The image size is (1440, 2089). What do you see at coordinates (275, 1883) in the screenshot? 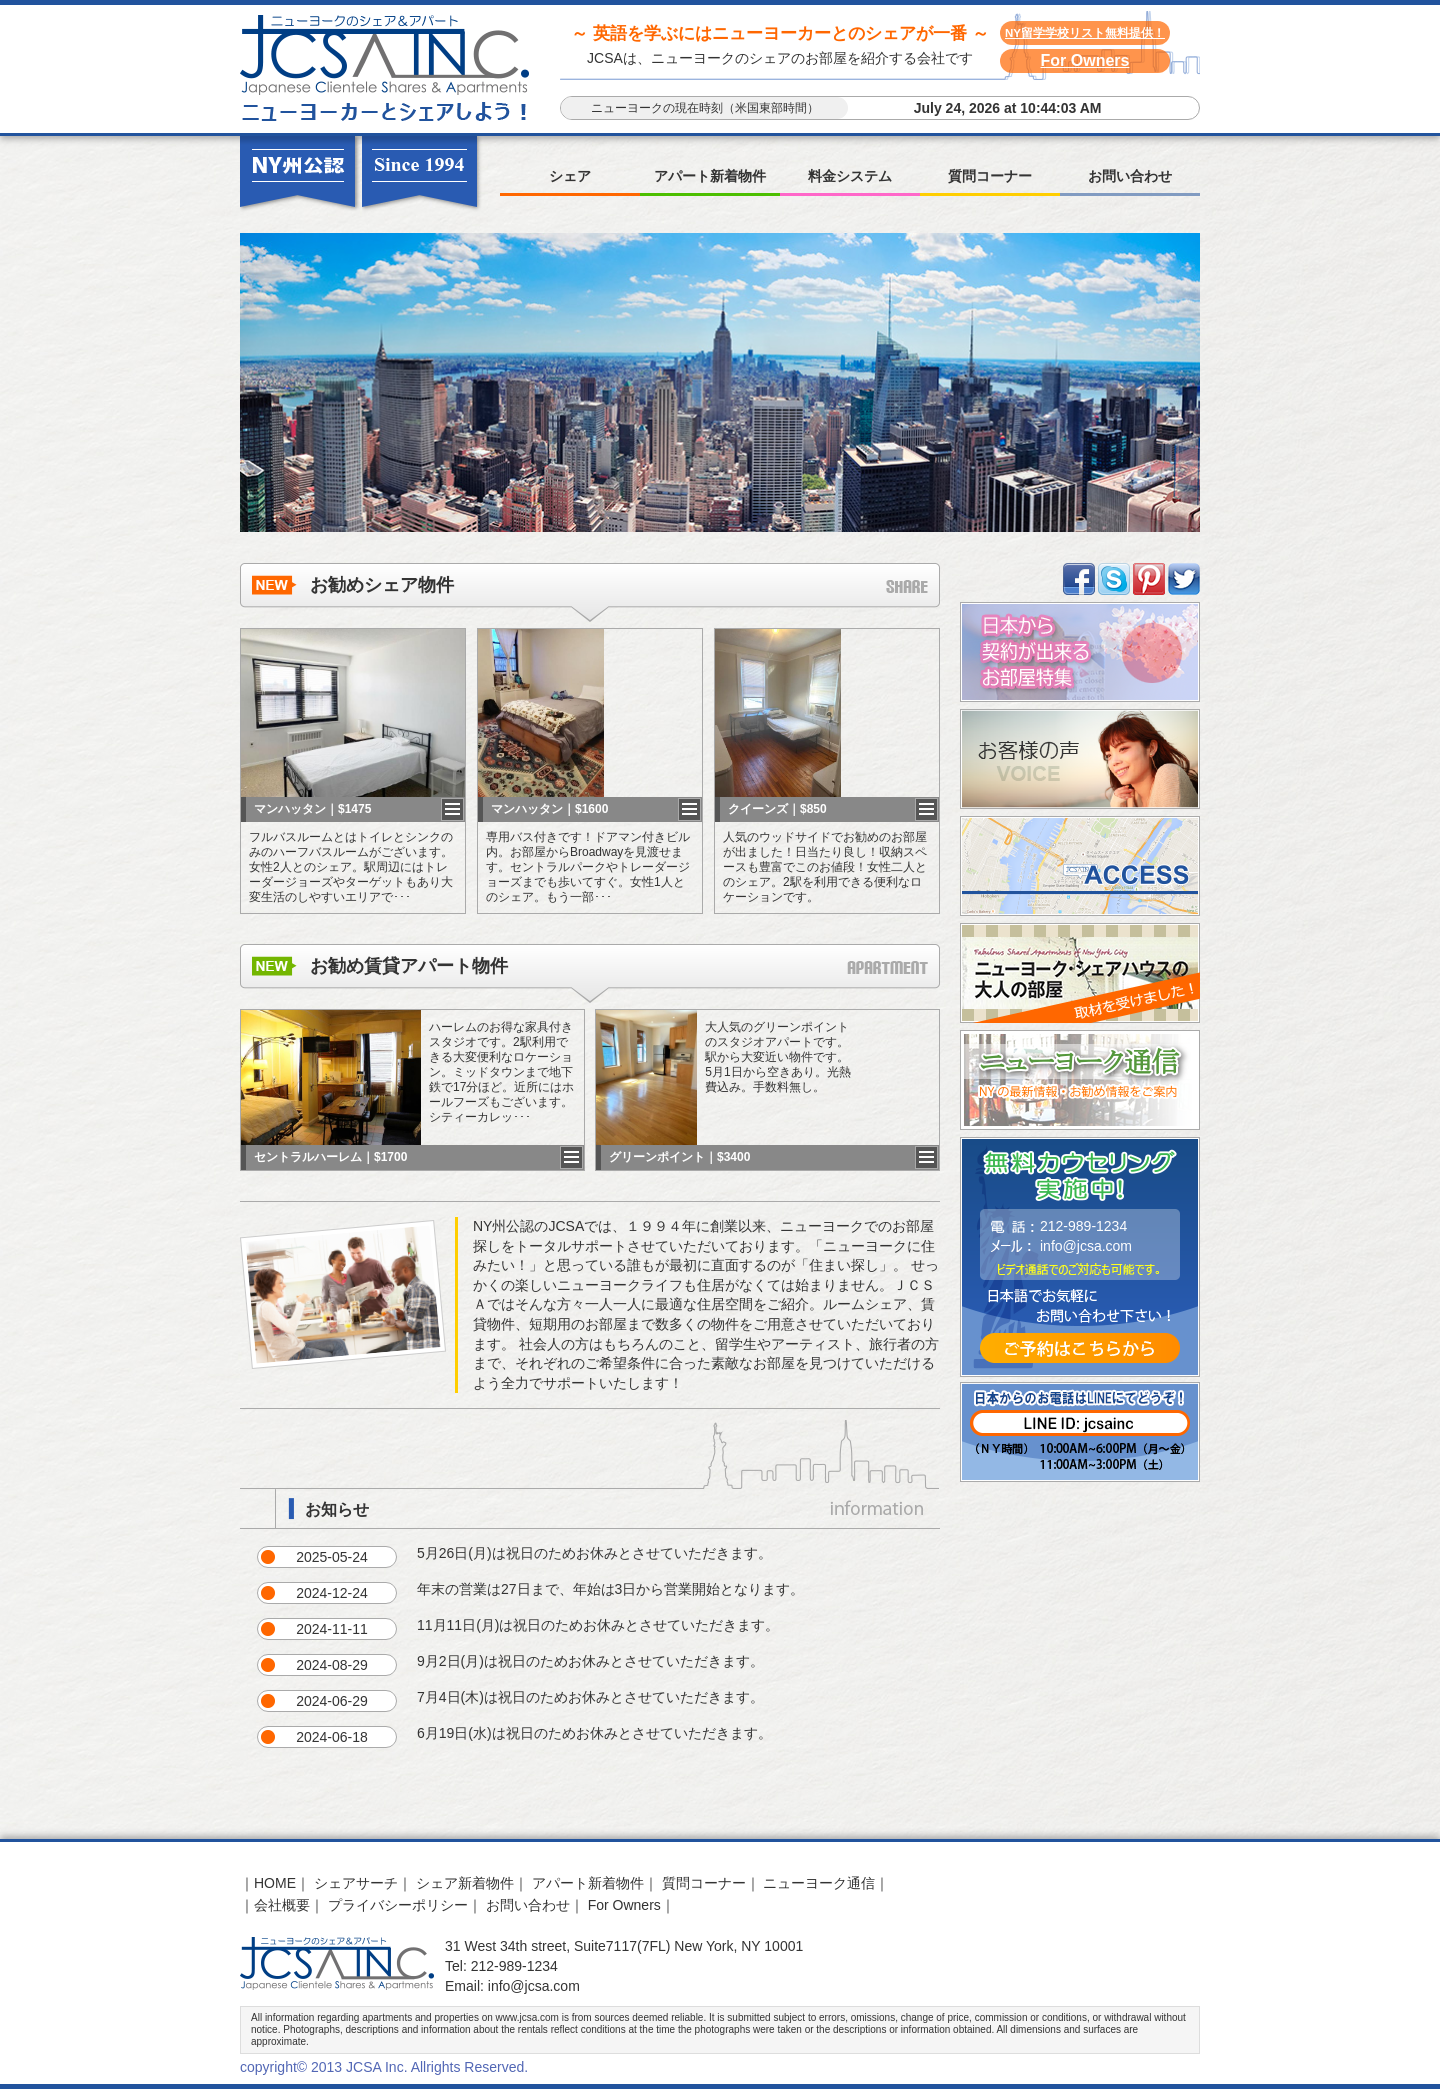
I see `HOME` at bounding box center [275, 1883].